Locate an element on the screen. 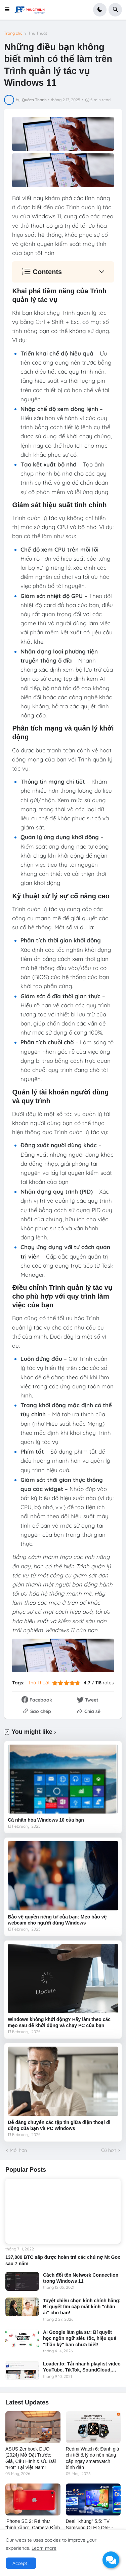 The width and height of the screenshot is (126, 2576). Loader.to: Tải nhanh playlist video YouTube, TikTok, SoundCloud,… is located at coordinates (82, 2367).